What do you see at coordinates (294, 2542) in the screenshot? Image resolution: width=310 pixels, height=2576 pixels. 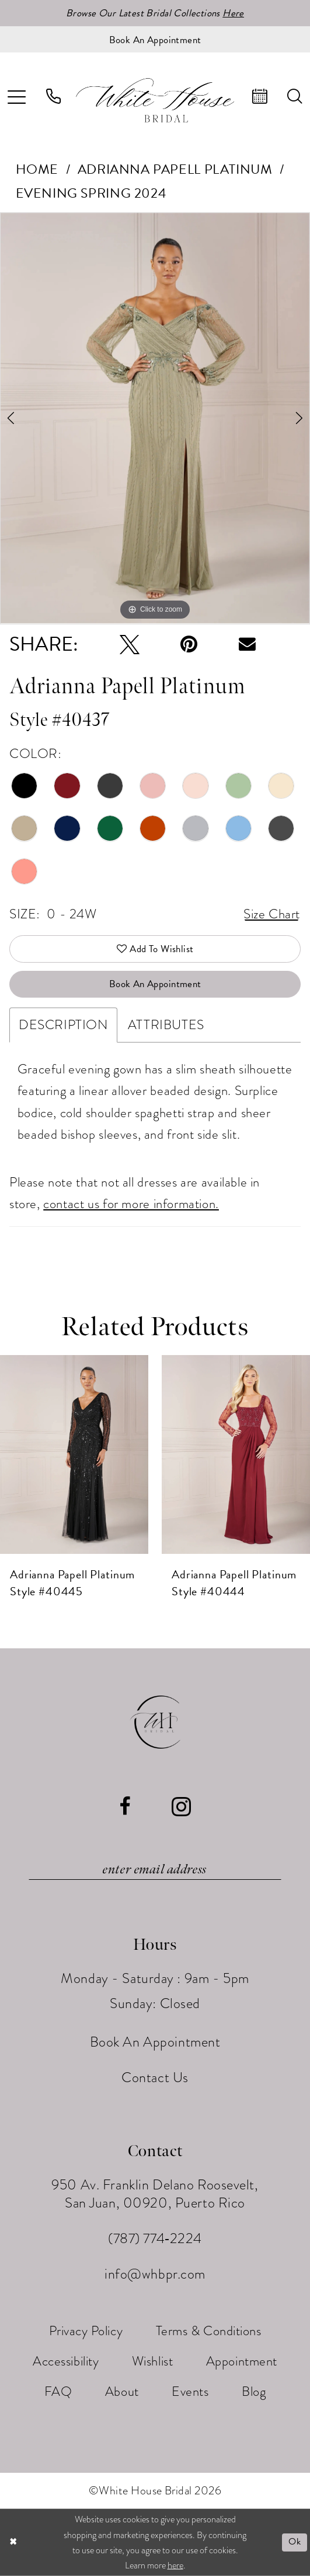 I see `Ok [Submit Dialog]` at bounding box center [294, 2542].